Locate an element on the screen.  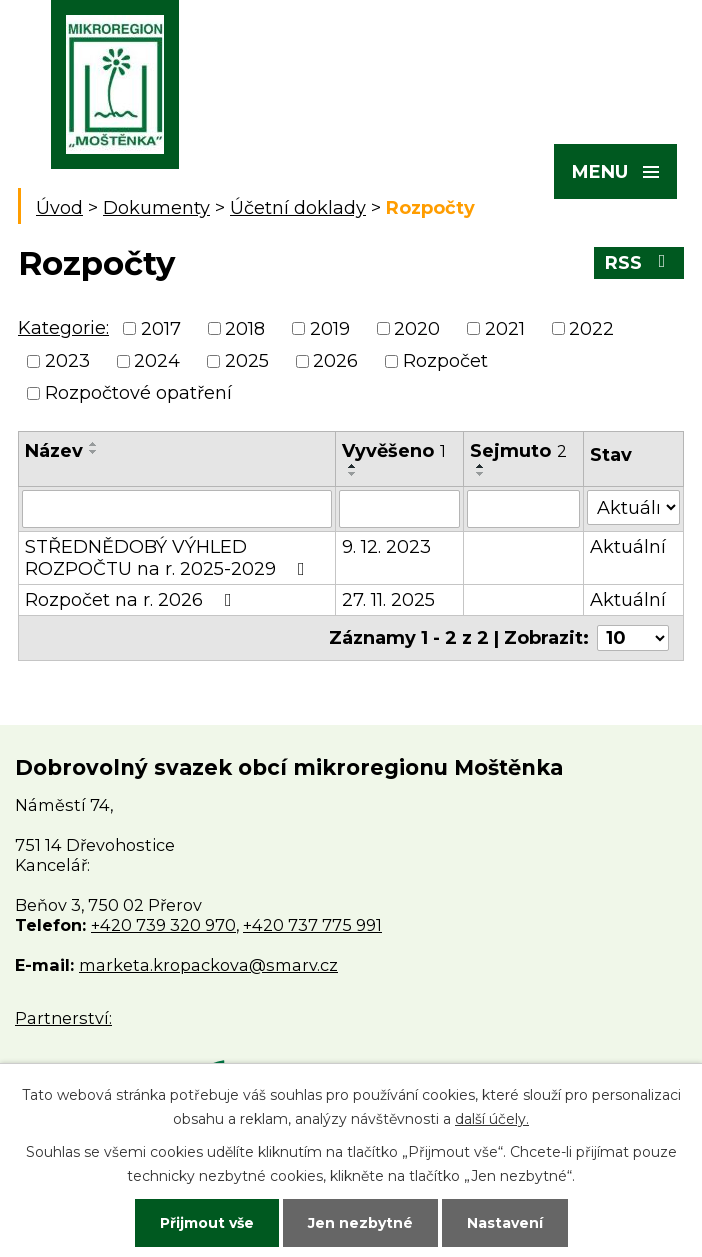
2017 is located at coordinates (161, 329).